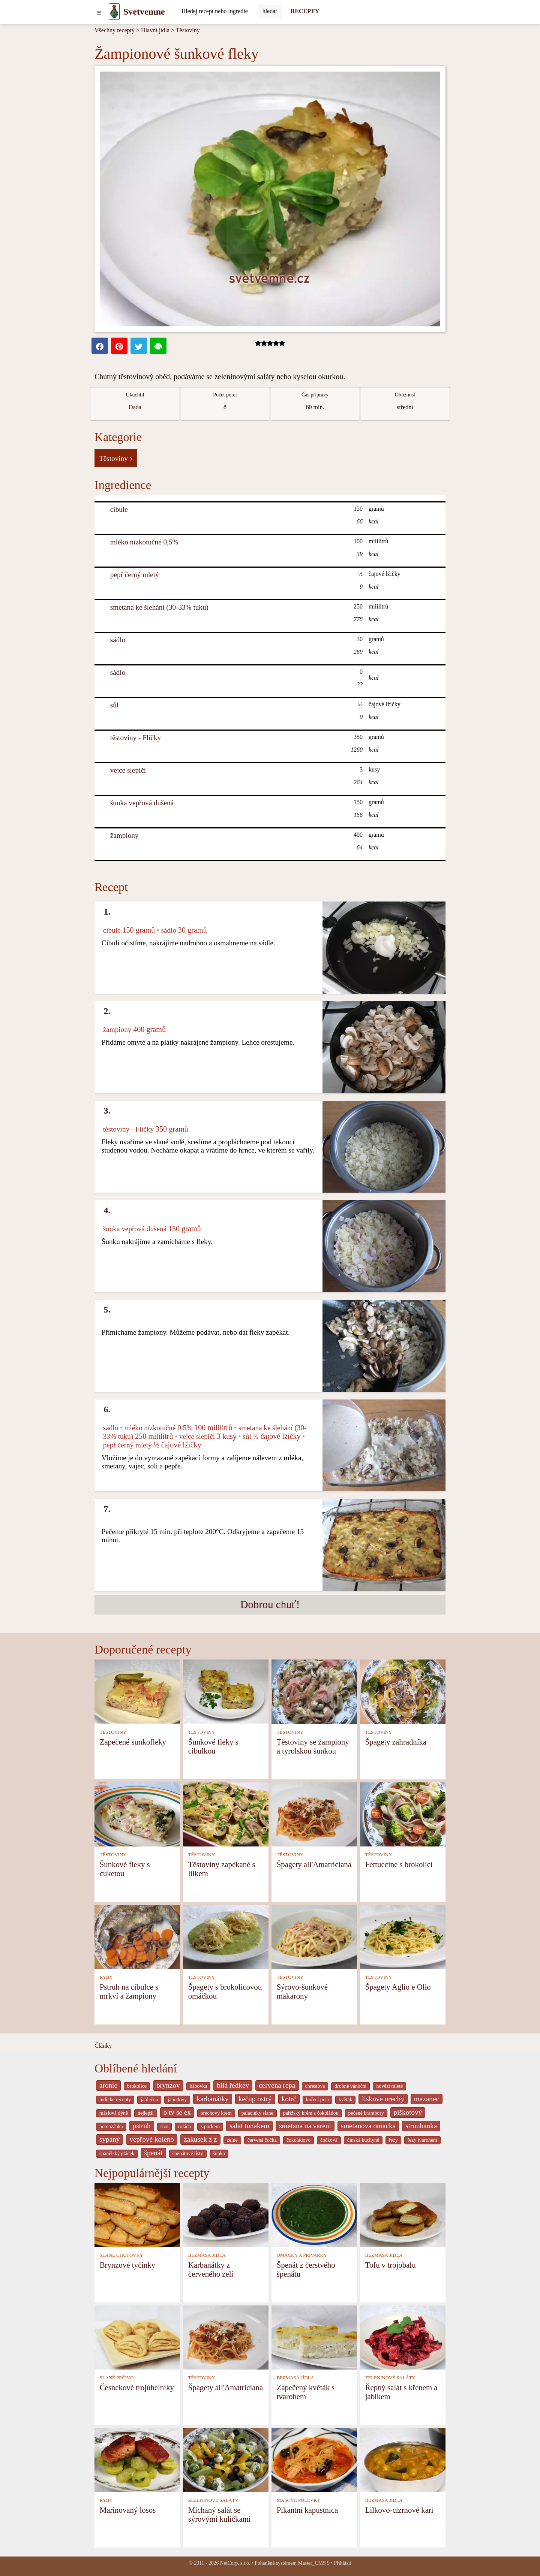  I want to click on pomazánka, so click(111, 2126).